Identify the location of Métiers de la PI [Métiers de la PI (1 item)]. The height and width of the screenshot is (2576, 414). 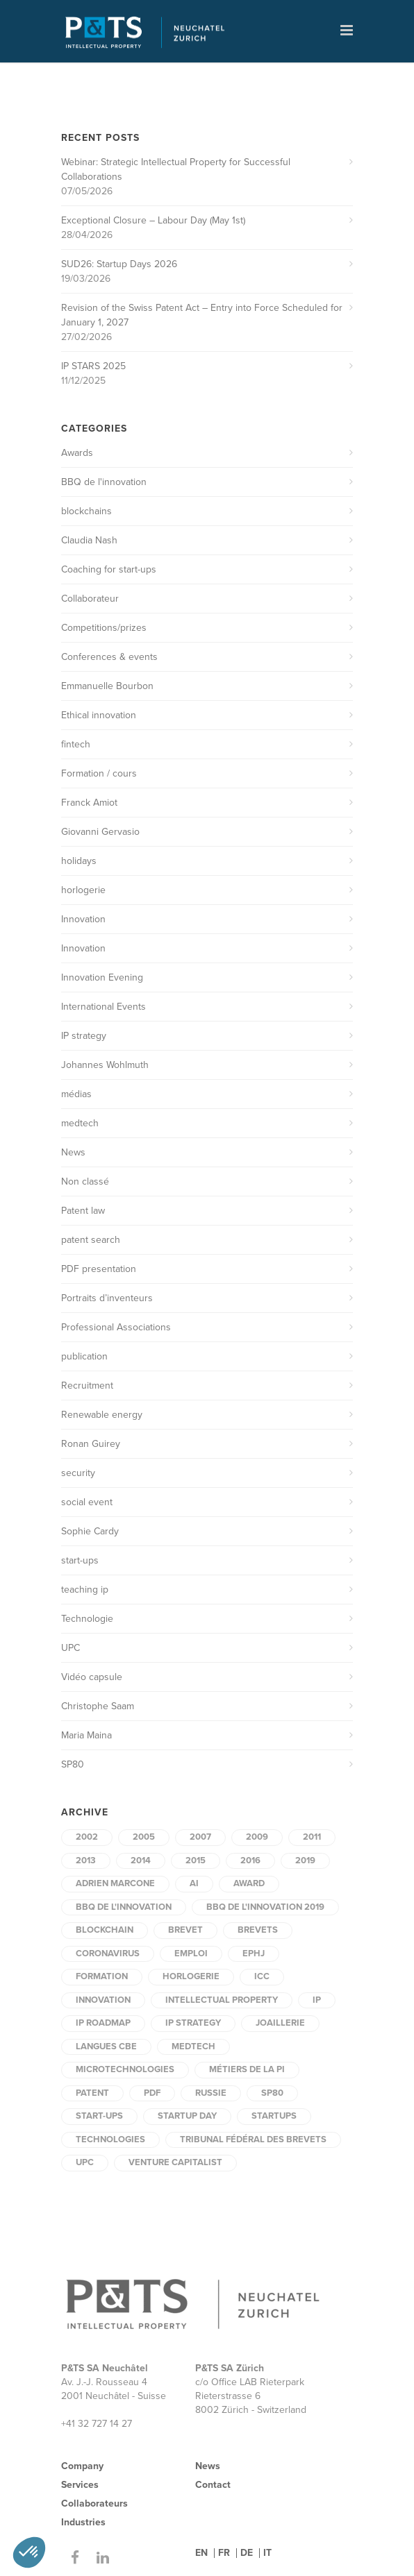
(247, 2069).